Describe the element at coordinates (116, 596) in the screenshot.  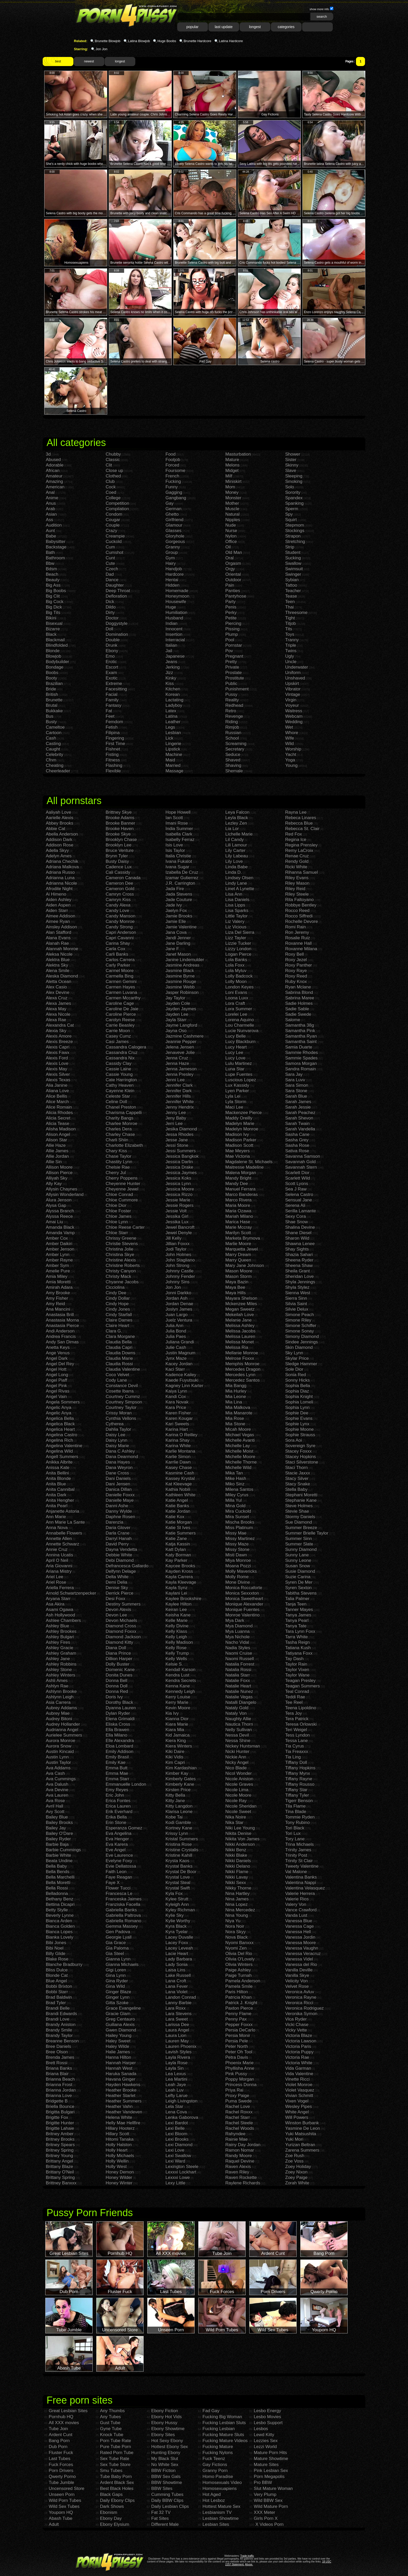
I see `Defloration` at that location.